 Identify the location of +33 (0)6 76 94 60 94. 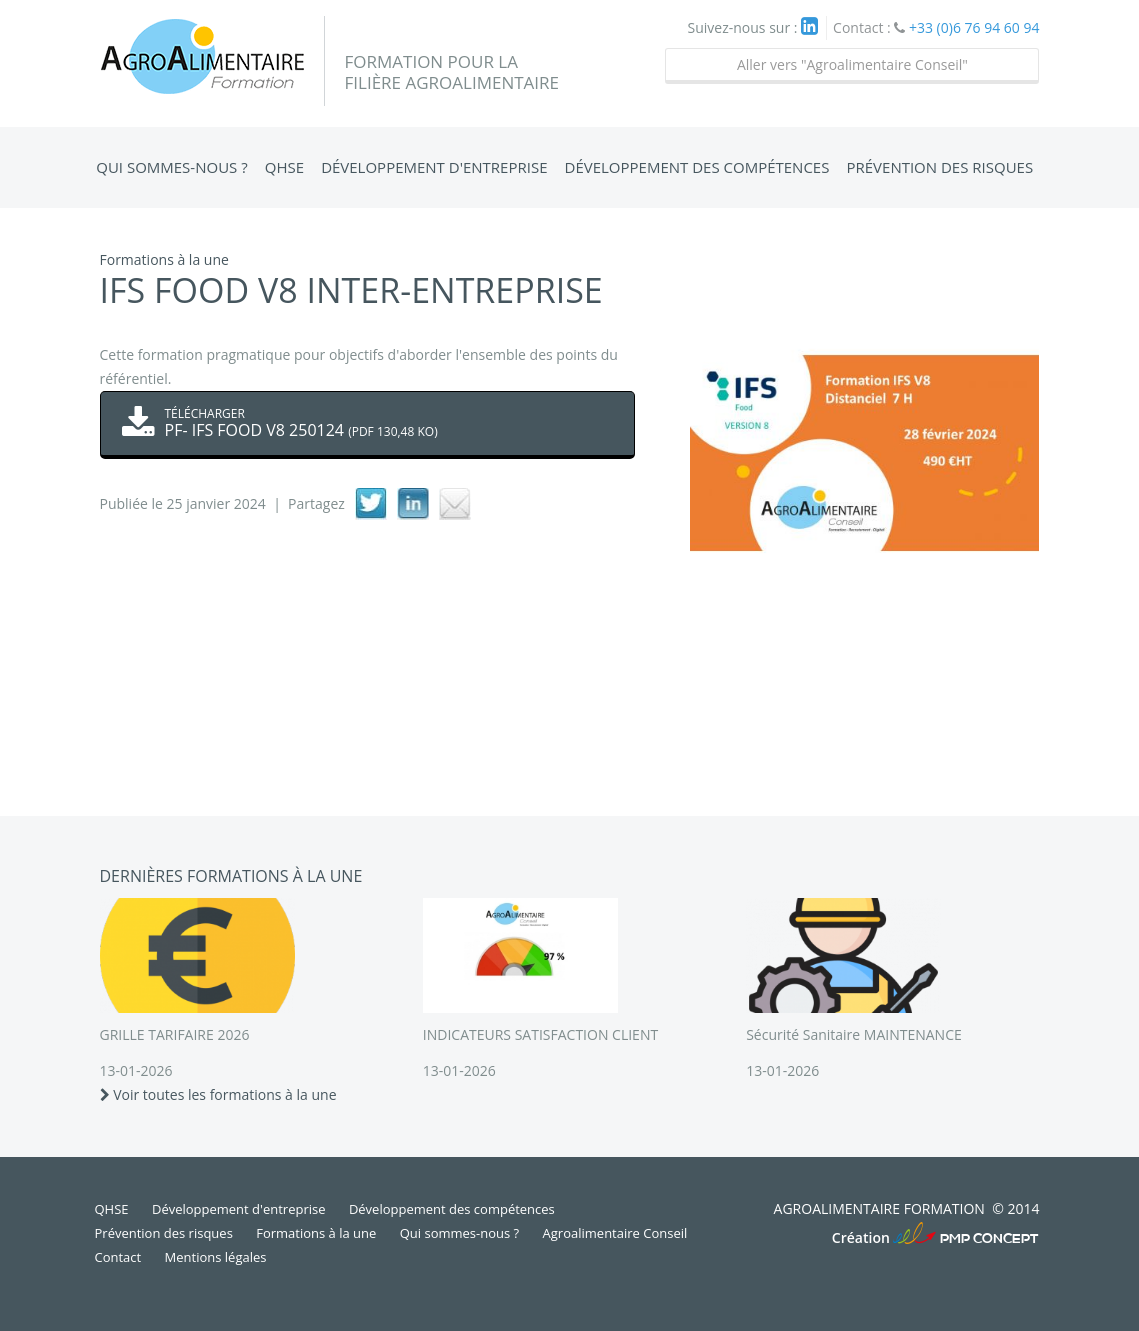
(974, 27).